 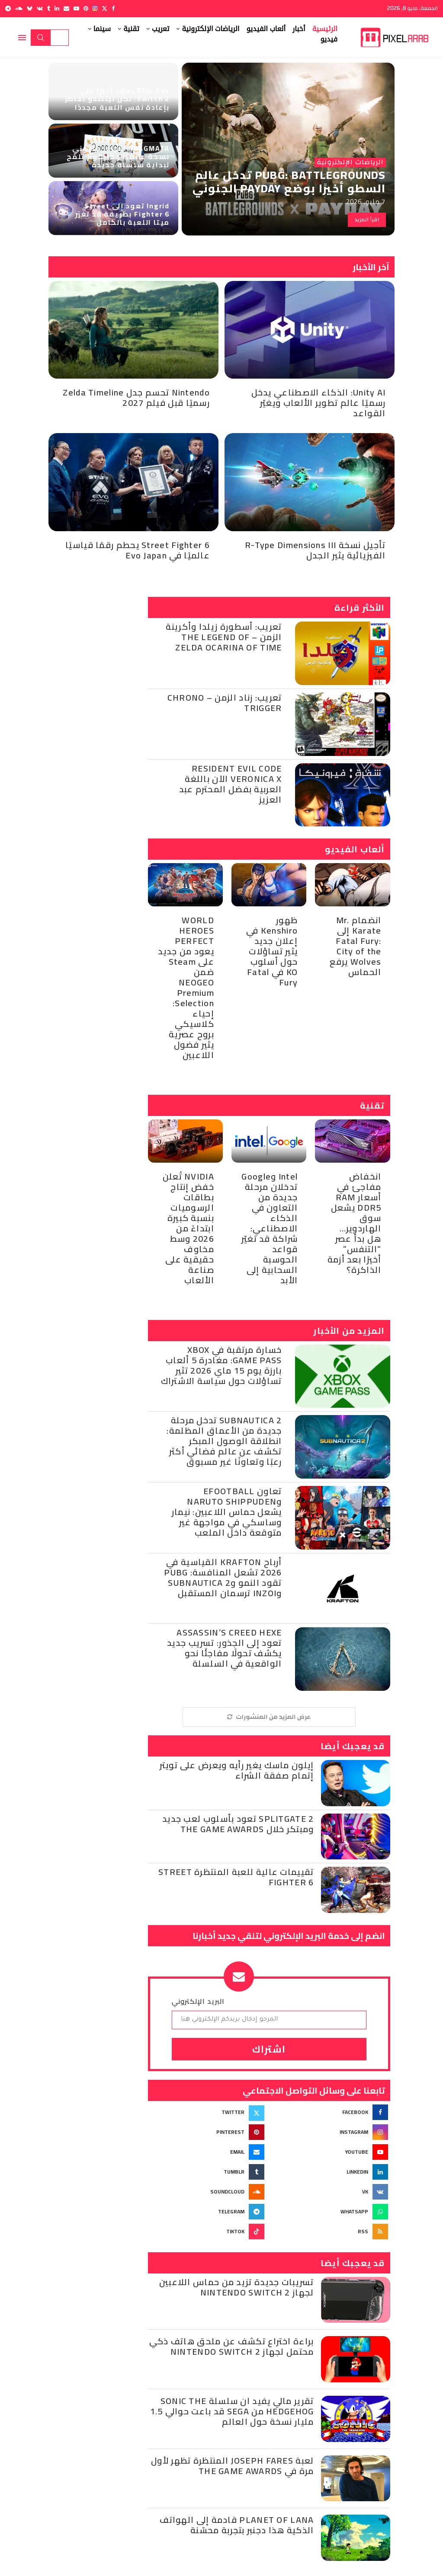 I want to click on [Instagram], so click(x=95, y=8).